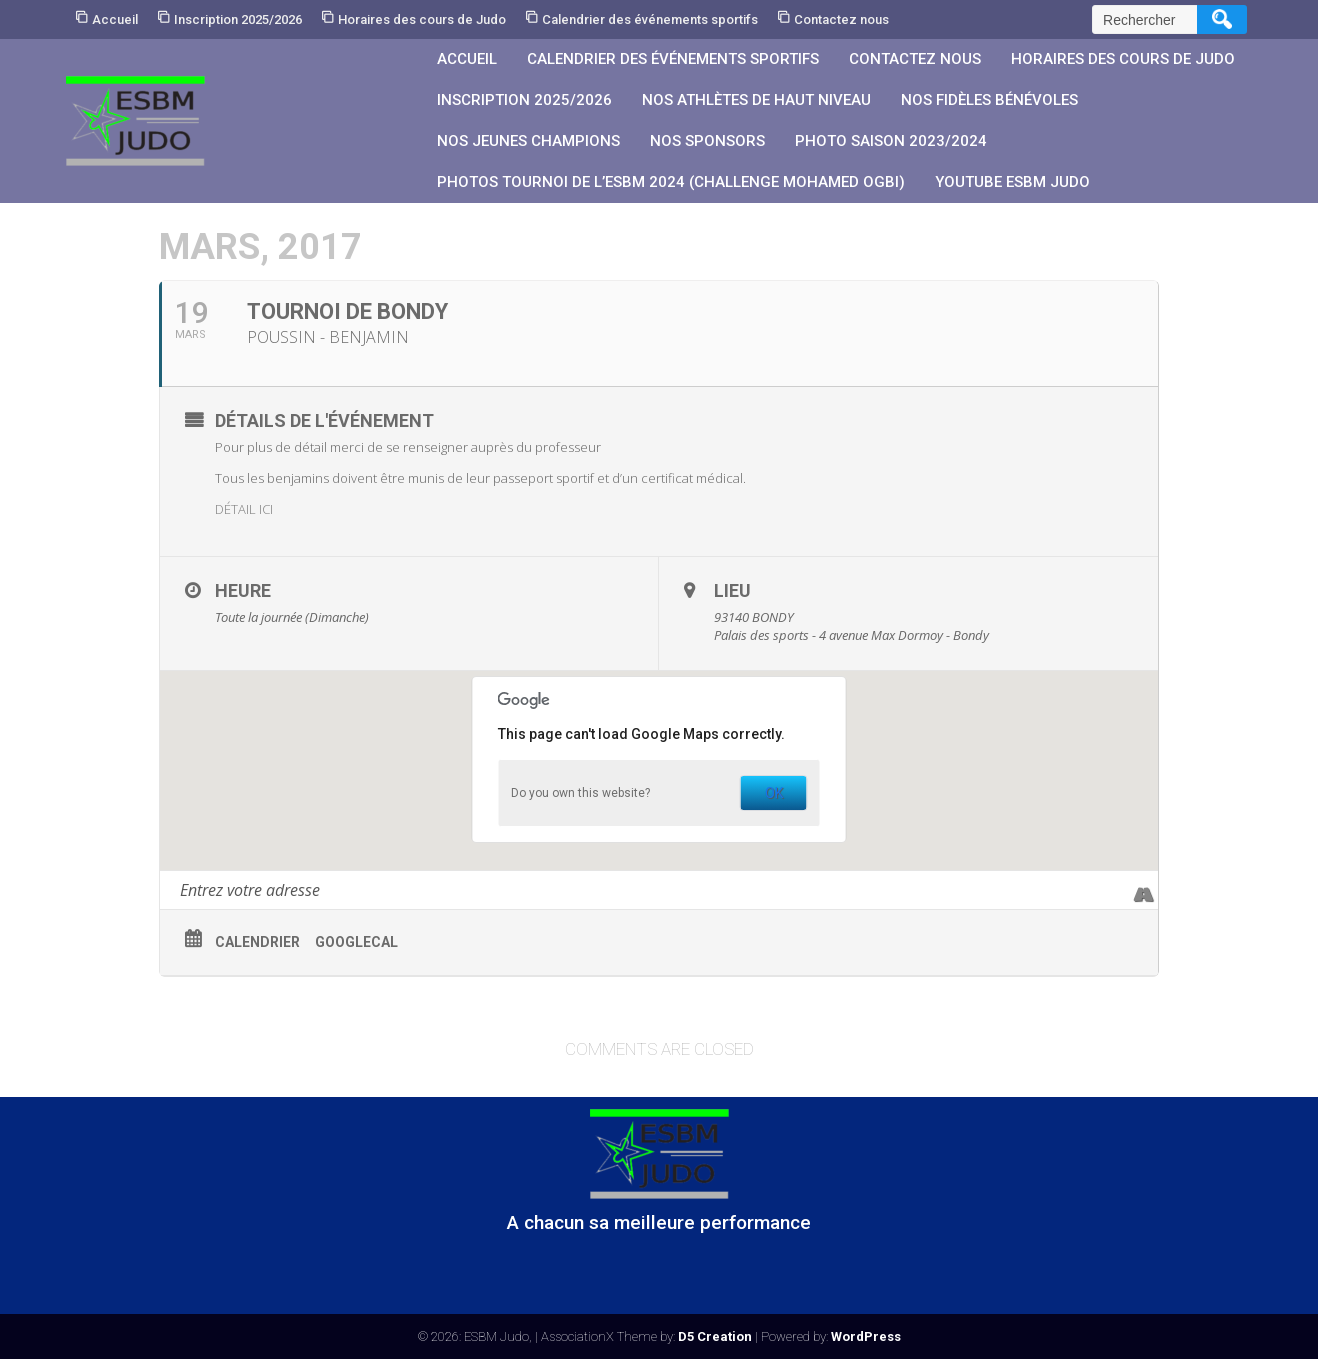  Describe the element at coordinates (891, 141) in the screenshot. I see `PHOTO SAISON 2023/2024` at that location.